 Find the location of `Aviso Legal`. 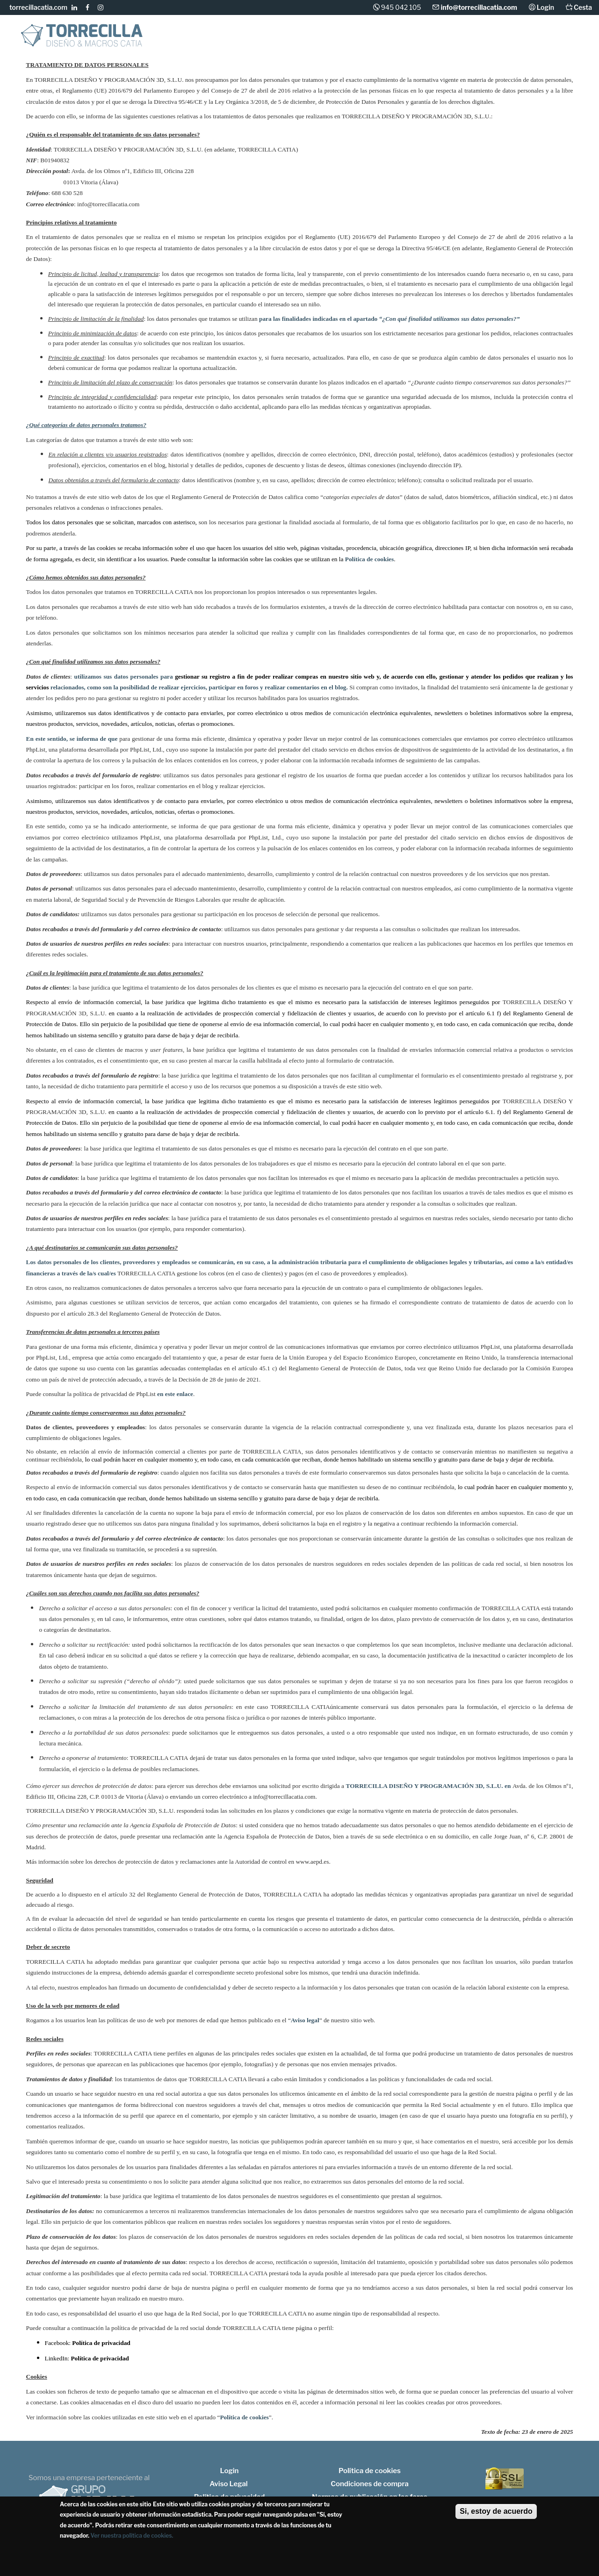

Aviso Legal is located at coordinates (228, 2484).